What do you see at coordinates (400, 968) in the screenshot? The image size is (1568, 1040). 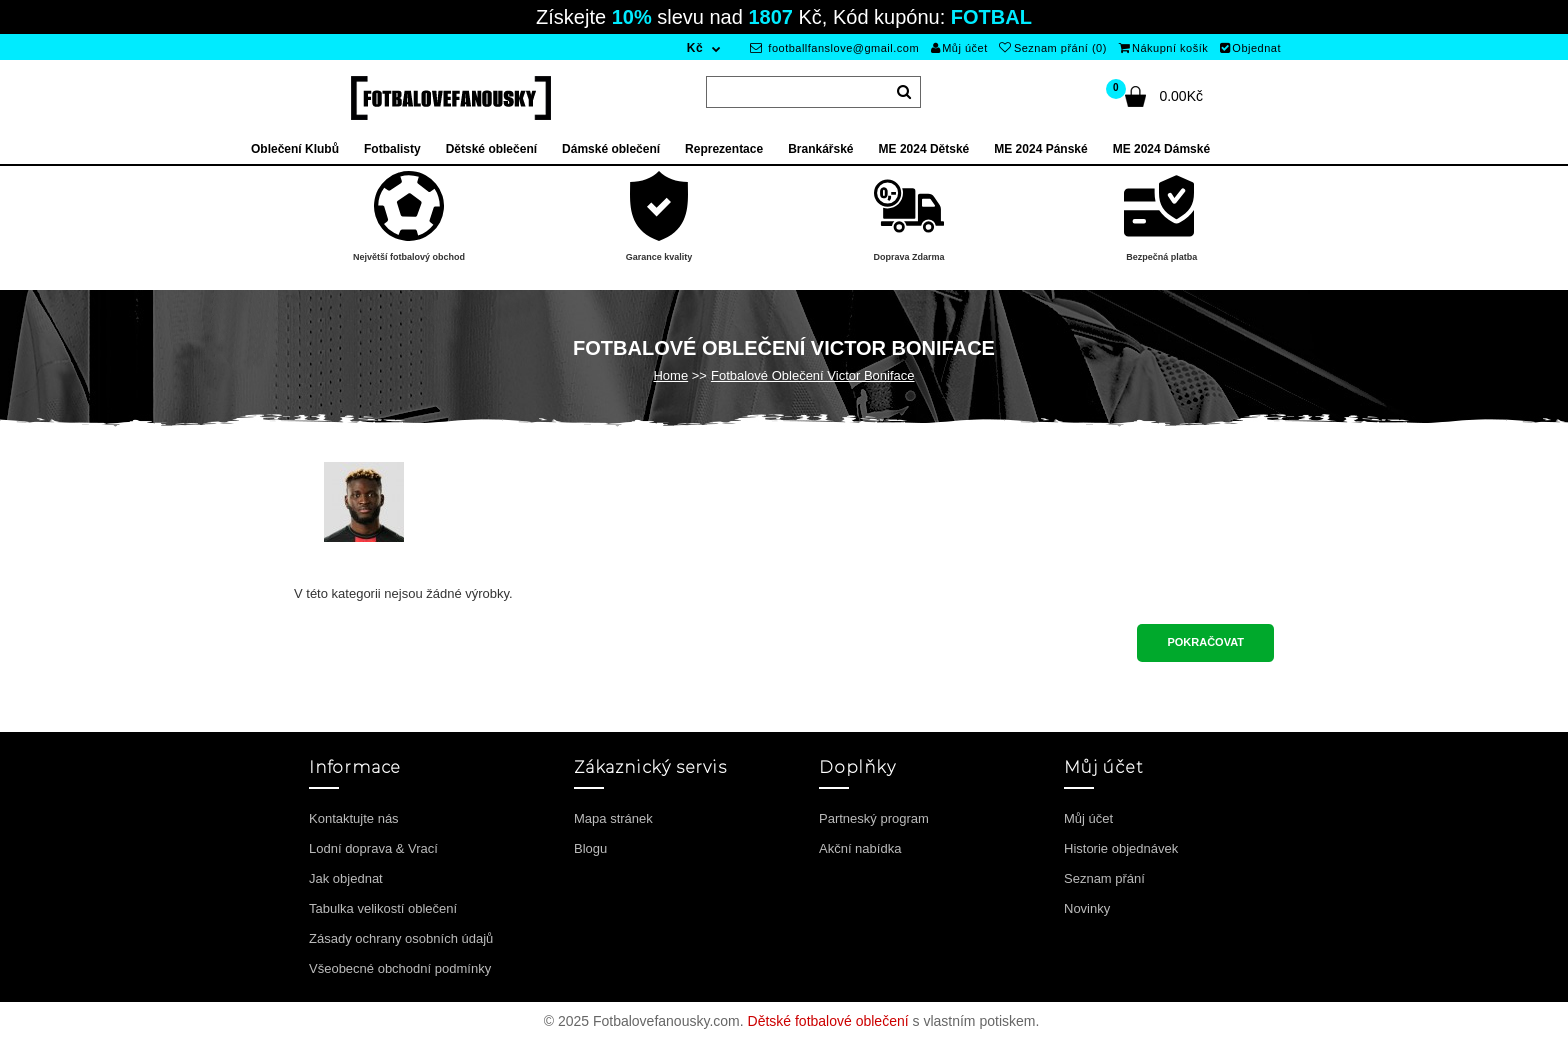 I see `Všeobecné obchodní podmínky` at bounding box center [400, 968].